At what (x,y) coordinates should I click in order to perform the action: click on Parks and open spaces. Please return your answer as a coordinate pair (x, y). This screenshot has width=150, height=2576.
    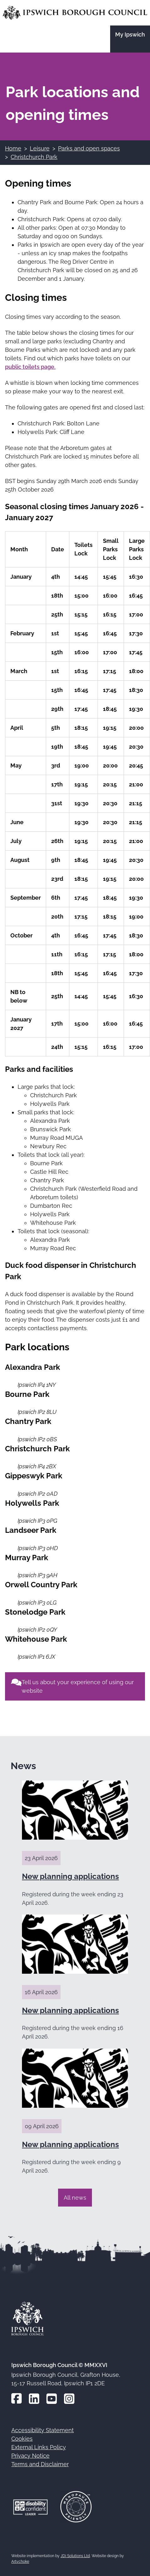
    Looking at the image, I should click on (89, 148).